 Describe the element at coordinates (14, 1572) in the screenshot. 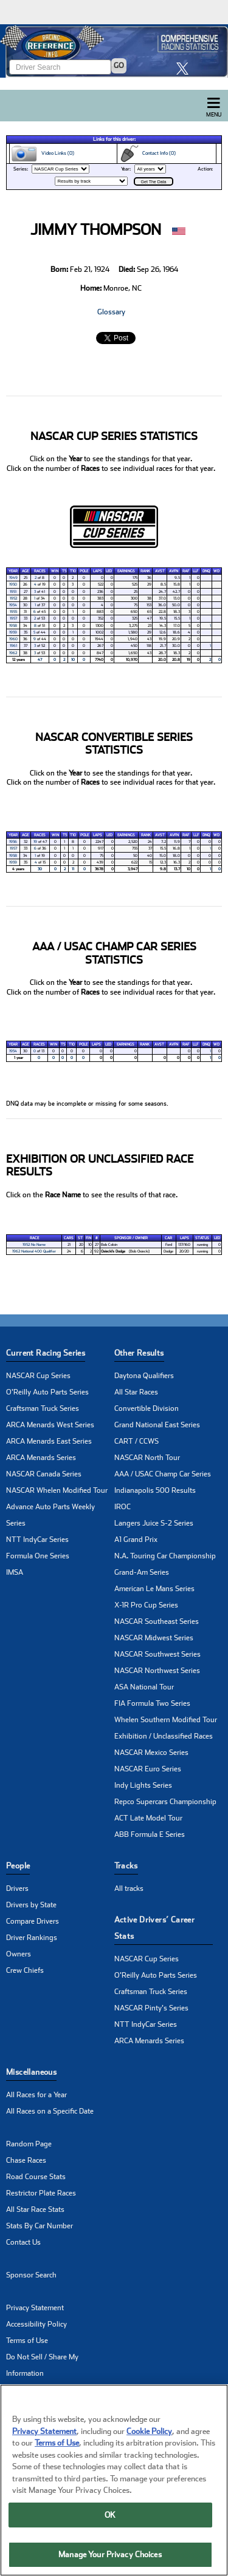

I see `IMSA` at that location.